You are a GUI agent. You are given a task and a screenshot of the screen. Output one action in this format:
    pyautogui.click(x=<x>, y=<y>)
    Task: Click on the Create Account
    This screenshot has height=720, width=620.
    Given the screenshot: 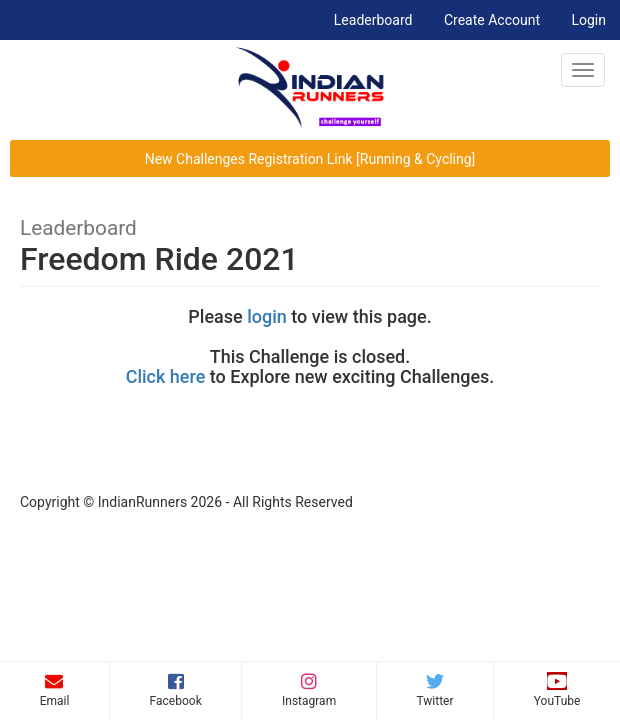 What is the action you would take?
    pyautogui.click(x=492, y=20)
    